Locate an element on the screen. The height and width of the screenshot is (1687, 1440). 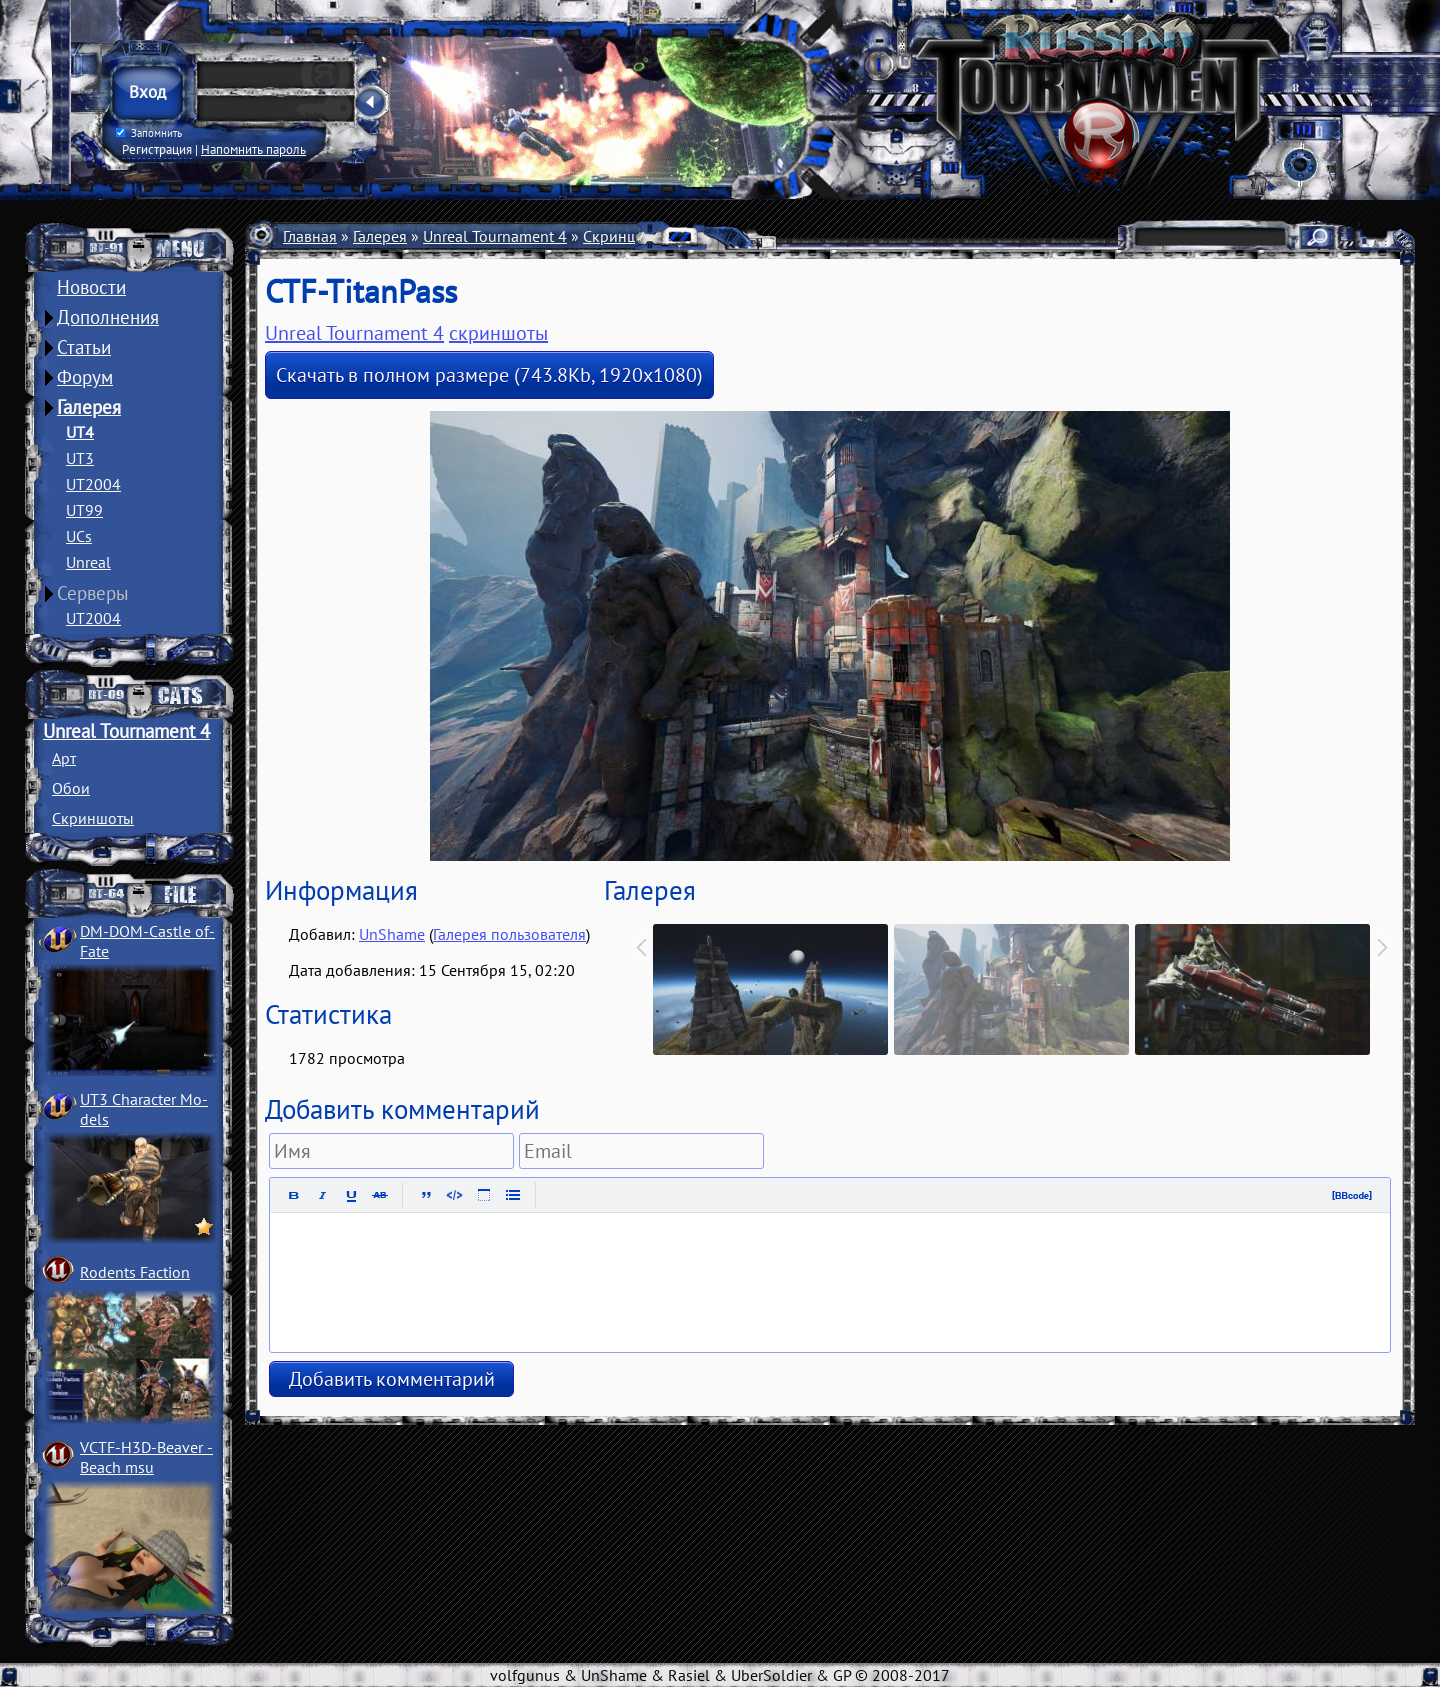
Unreal is located at coordinates (88, 562).